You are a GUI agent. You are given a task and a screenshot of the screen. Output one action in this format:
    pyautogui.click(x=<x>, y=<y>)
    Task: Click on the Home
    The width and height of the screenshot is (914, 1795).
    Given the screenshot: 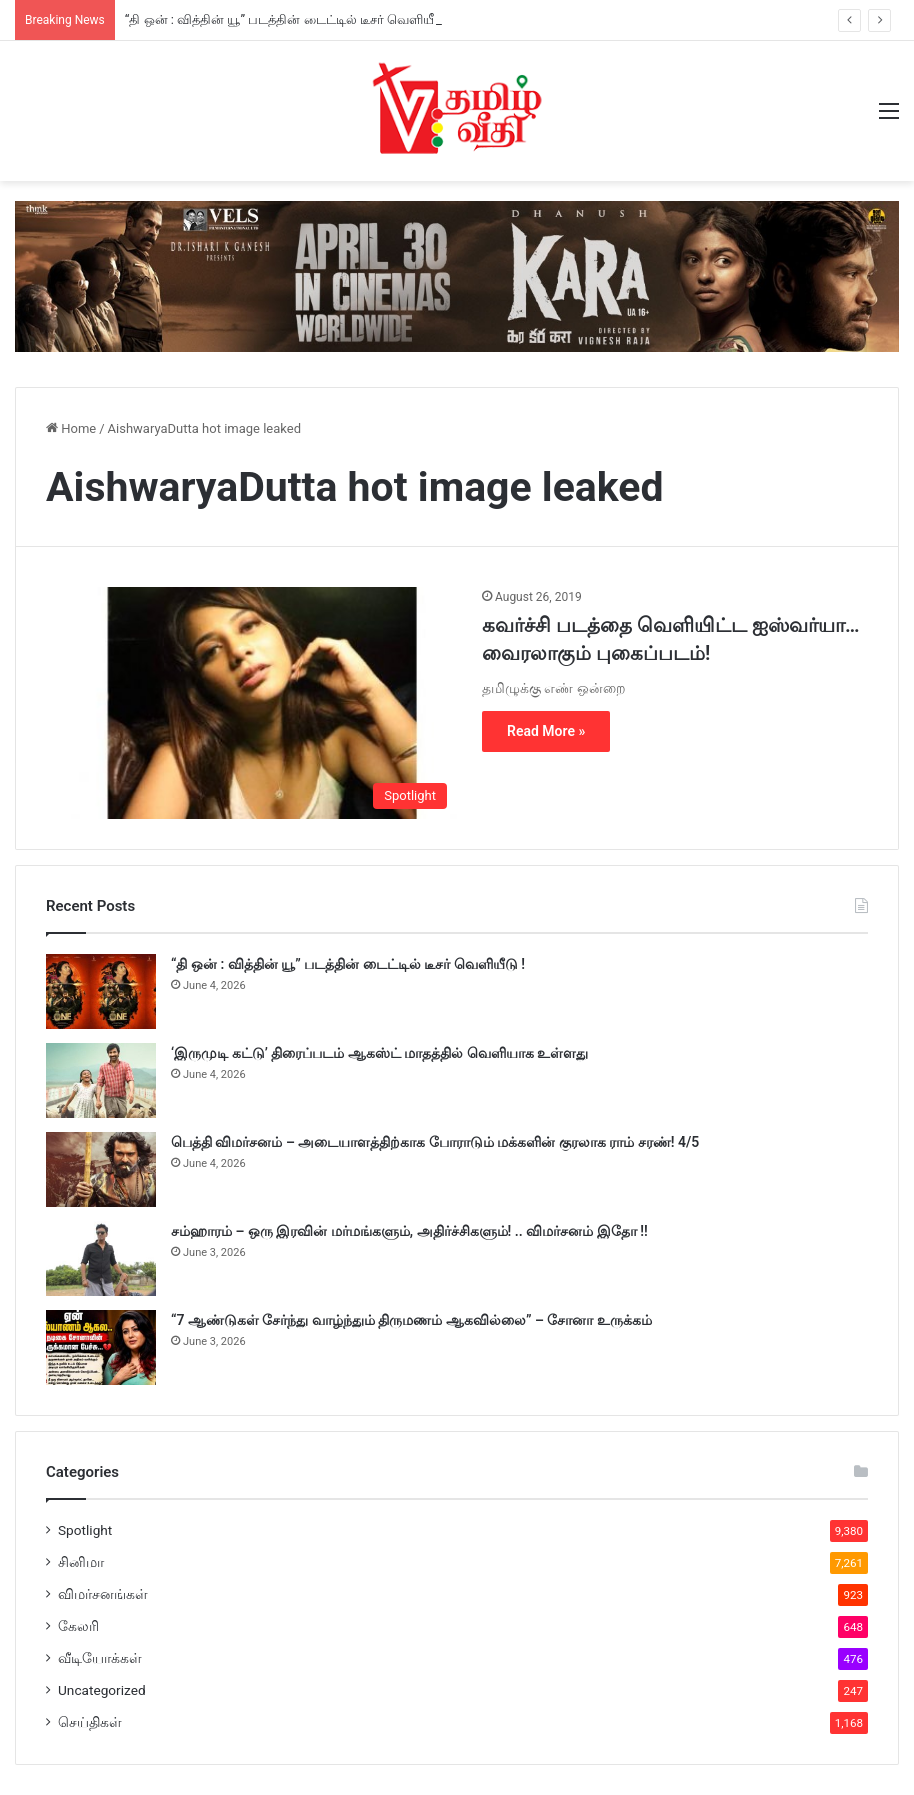 What is the action you would take?
    pyautogui.click(x=71, y=428)
    